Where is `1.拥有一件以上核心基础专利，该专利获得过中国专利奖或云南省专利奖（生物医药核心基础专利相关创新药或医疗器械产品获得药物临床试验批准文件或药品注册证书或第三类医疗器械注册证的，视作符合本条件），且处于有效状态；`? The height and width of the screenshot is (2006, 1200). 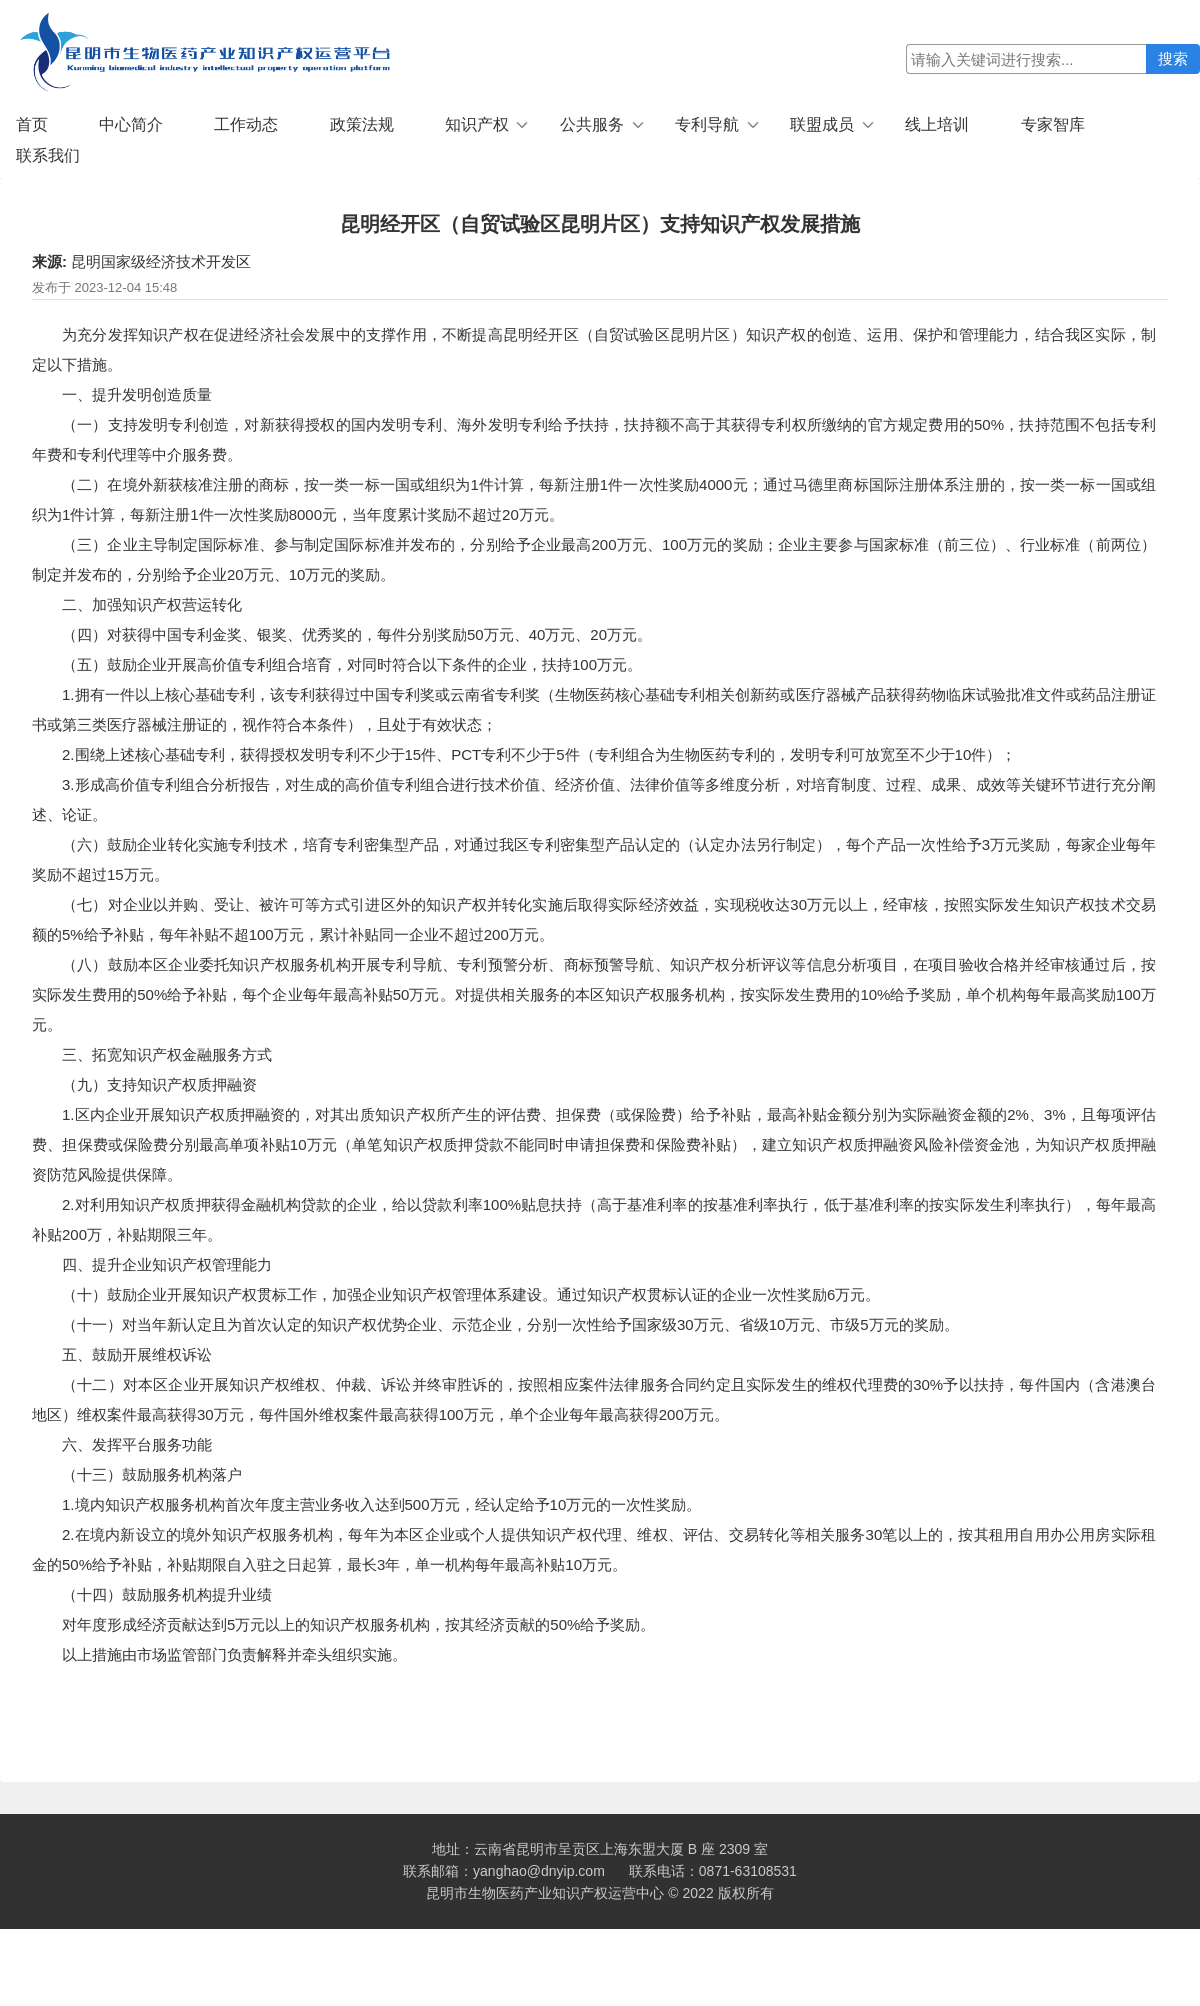
1.拥有一件以上核心基础专利，该专利获得过中国专利奖或云南省专利奖（生物医药核心基础专利相关创新药或医疗器械产品获得药物临床试验批准文件或药品注册证书或第三类医疗器械注册证的，视作符合本条件），且处于有效状态； is located at coordinates (594, 709).